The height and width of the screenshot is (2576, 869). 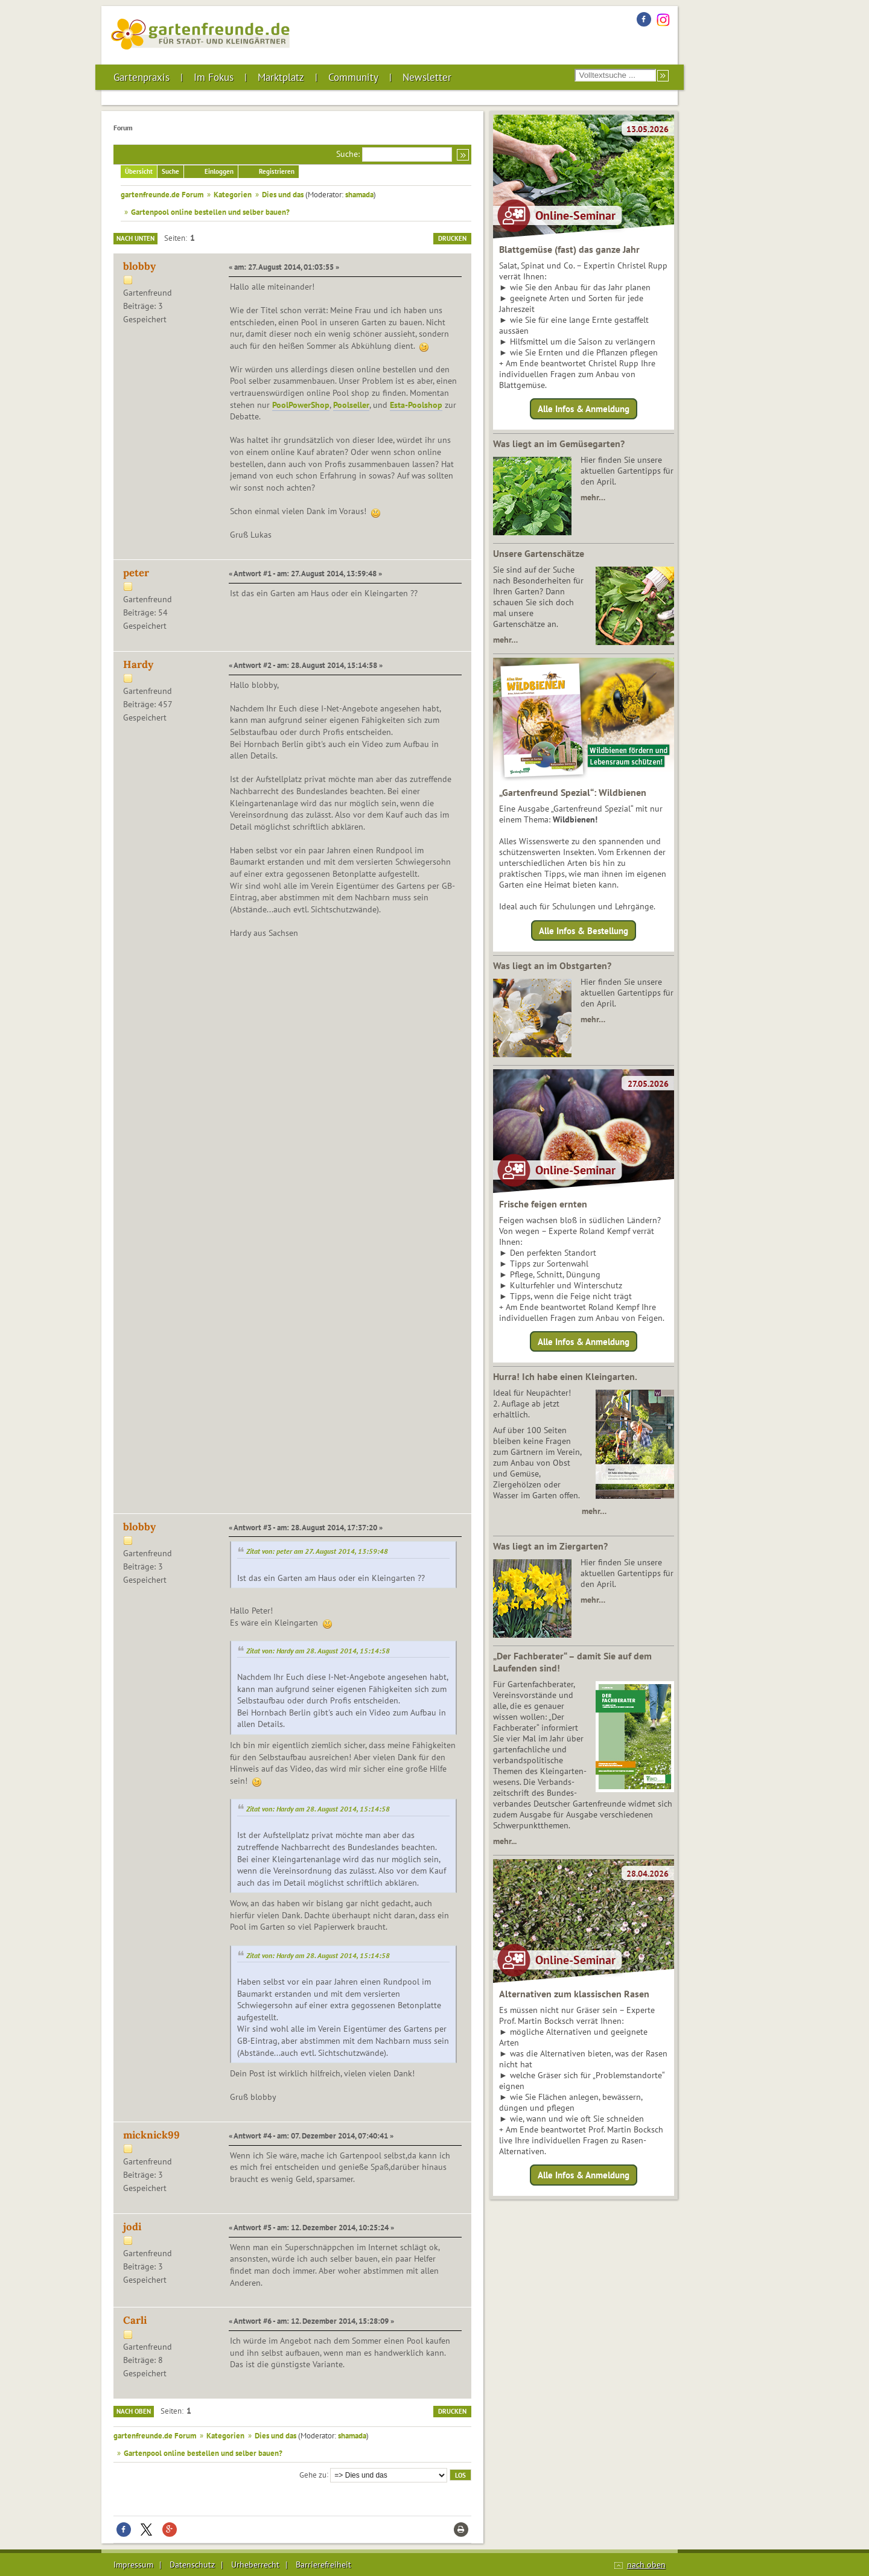 What do you see at coordinates (353, 77) in the screenshot?
I see `Community` at bounding box center [353, 77].